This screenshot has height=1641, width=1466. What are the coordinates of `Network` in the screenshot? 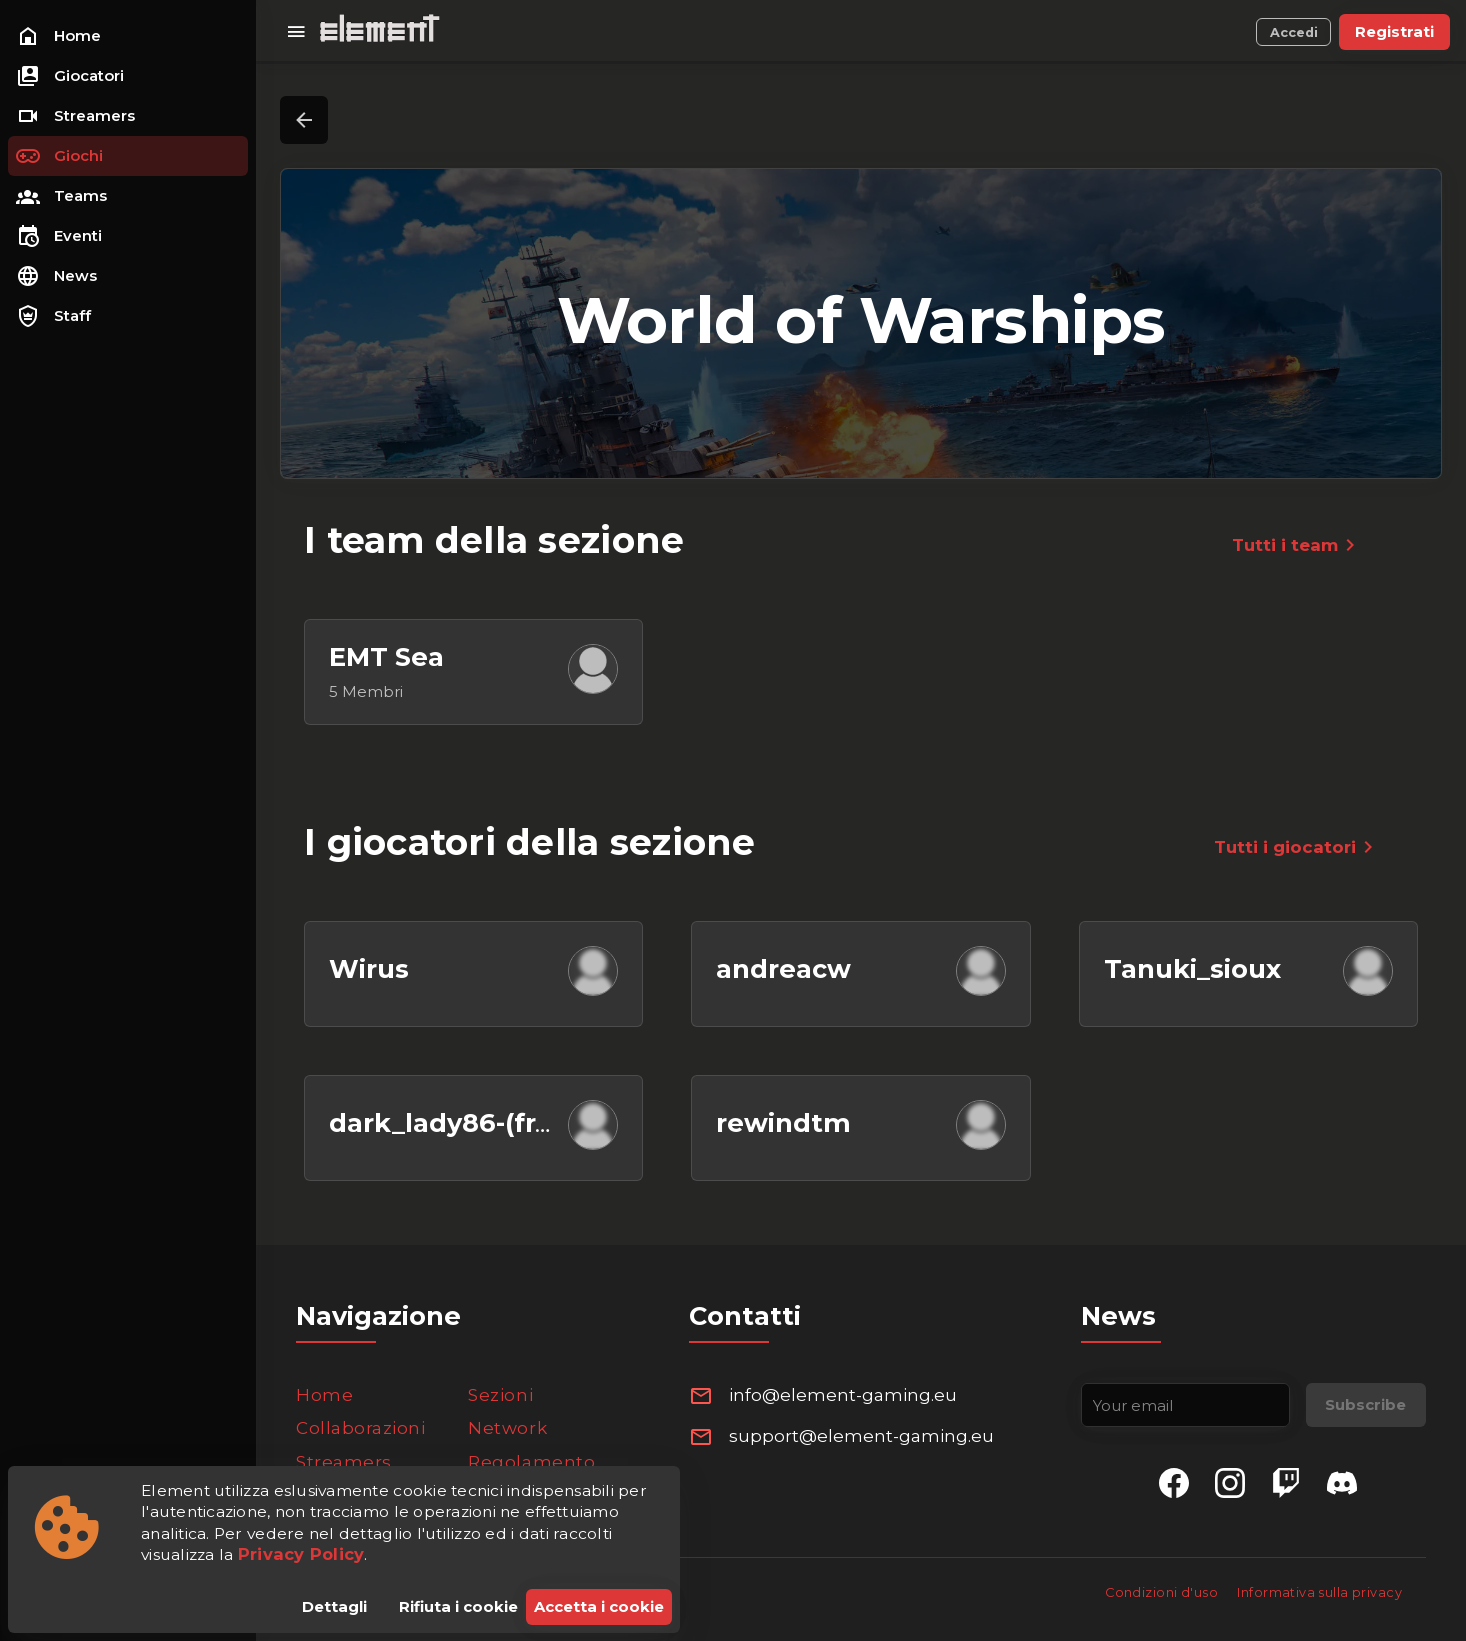 It's located at (507, 1428).